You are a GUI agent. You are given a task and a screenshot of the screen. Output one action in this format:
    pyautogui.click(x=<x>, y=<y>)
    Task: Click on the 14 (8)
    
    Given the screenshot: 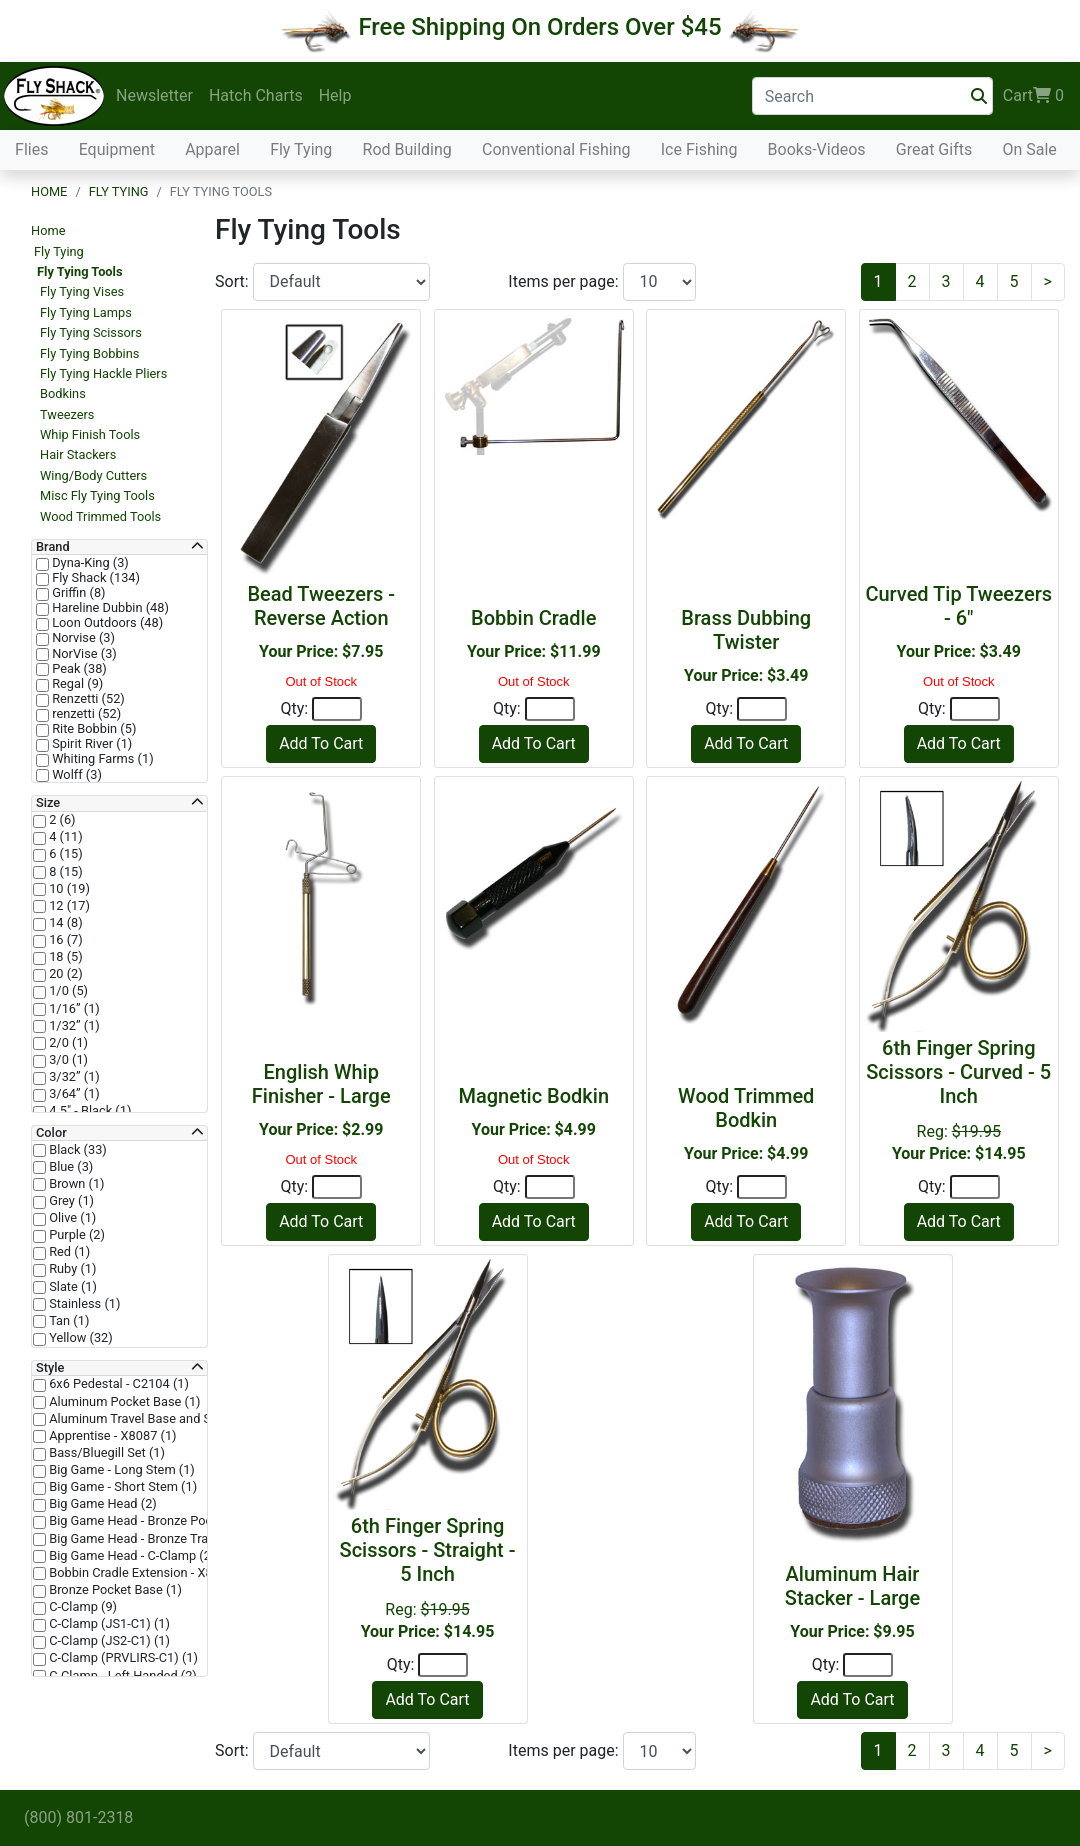 What is the action you would take?
    pyautogui.click(x=64, y=923)
    